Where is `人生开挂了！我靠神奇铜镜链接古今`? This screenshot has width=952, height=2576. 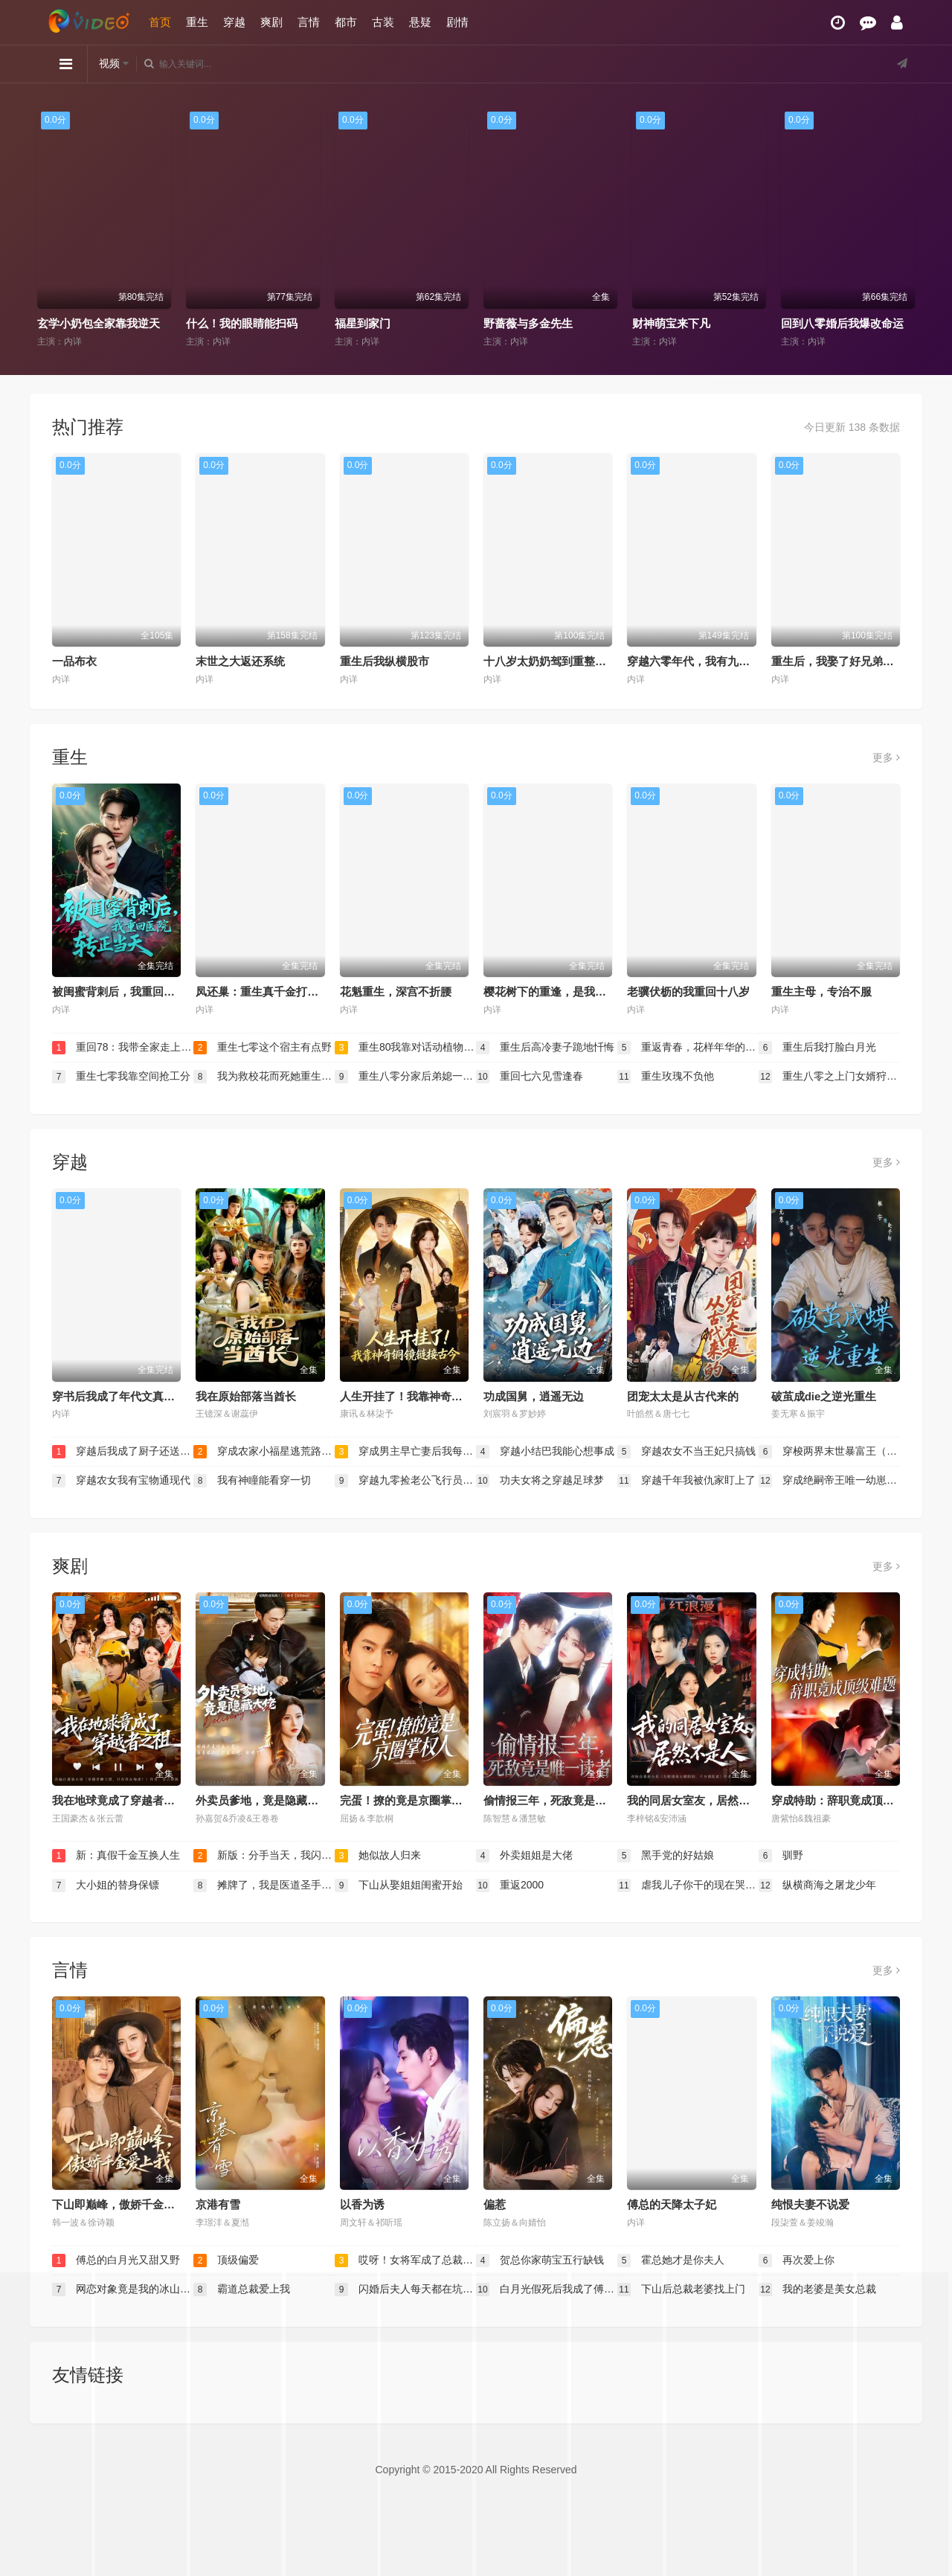 人生开挂了！我靠神奇铜镜链接古今 is located at coordinates (429, 1396).